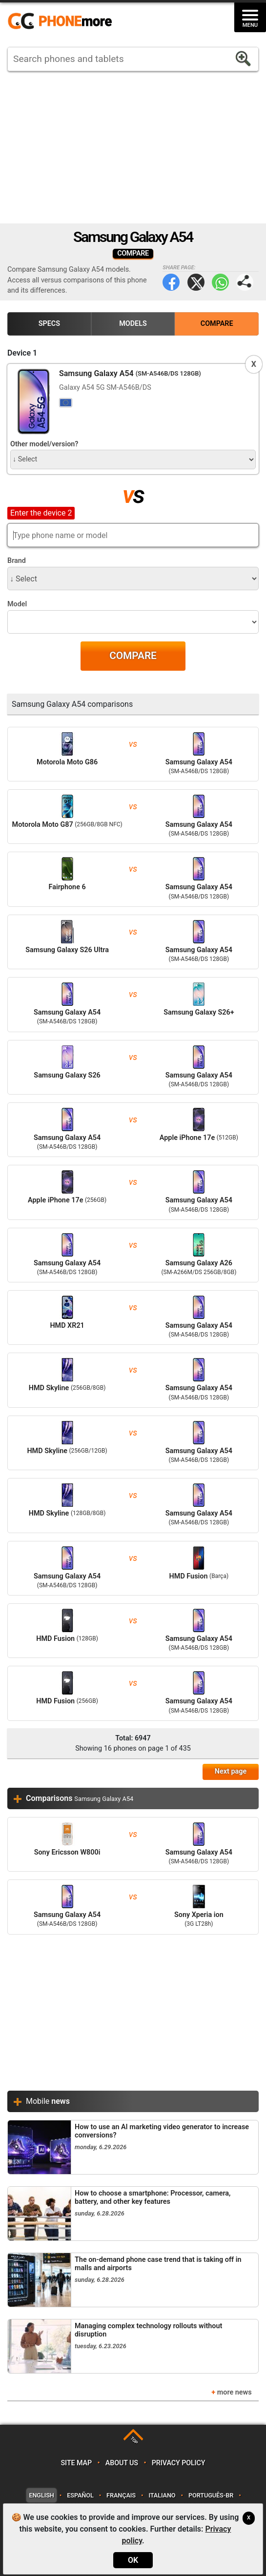 This screenshot has width=266, height=2576. What do you see at coordinates (22, 353) in the screenshot?
I see `Device 1` at bounding box center [22, 353].